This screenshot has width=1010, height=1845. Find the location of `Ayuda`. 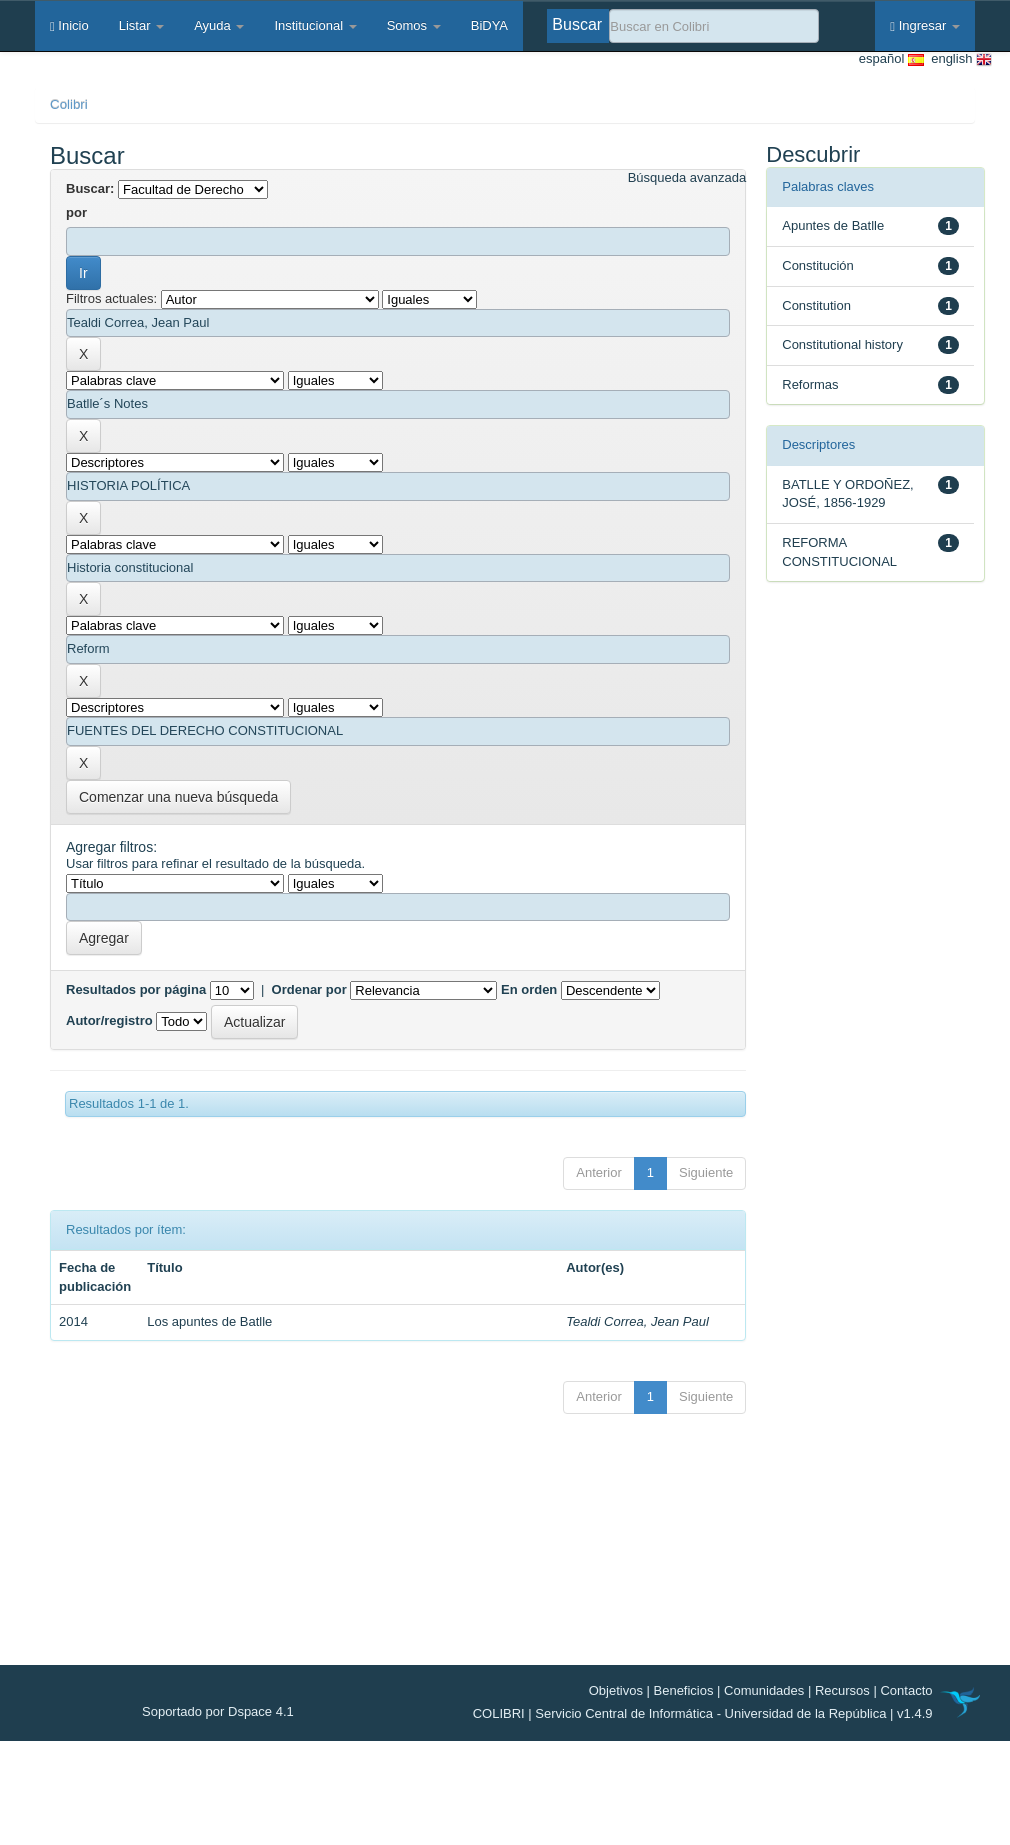

Ayuda is located at coordinates (219, 25).